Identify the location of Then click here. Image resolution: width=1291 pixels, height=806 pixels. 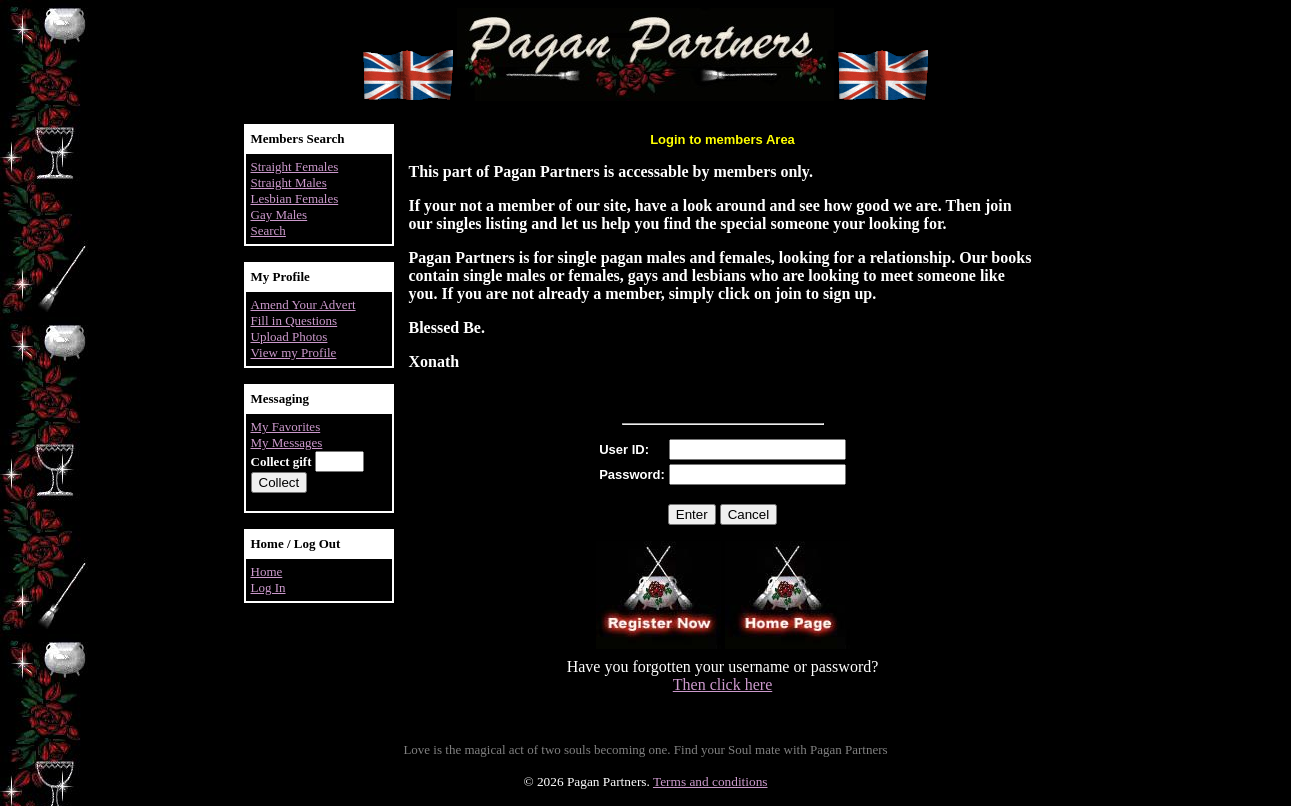
(723, 684).